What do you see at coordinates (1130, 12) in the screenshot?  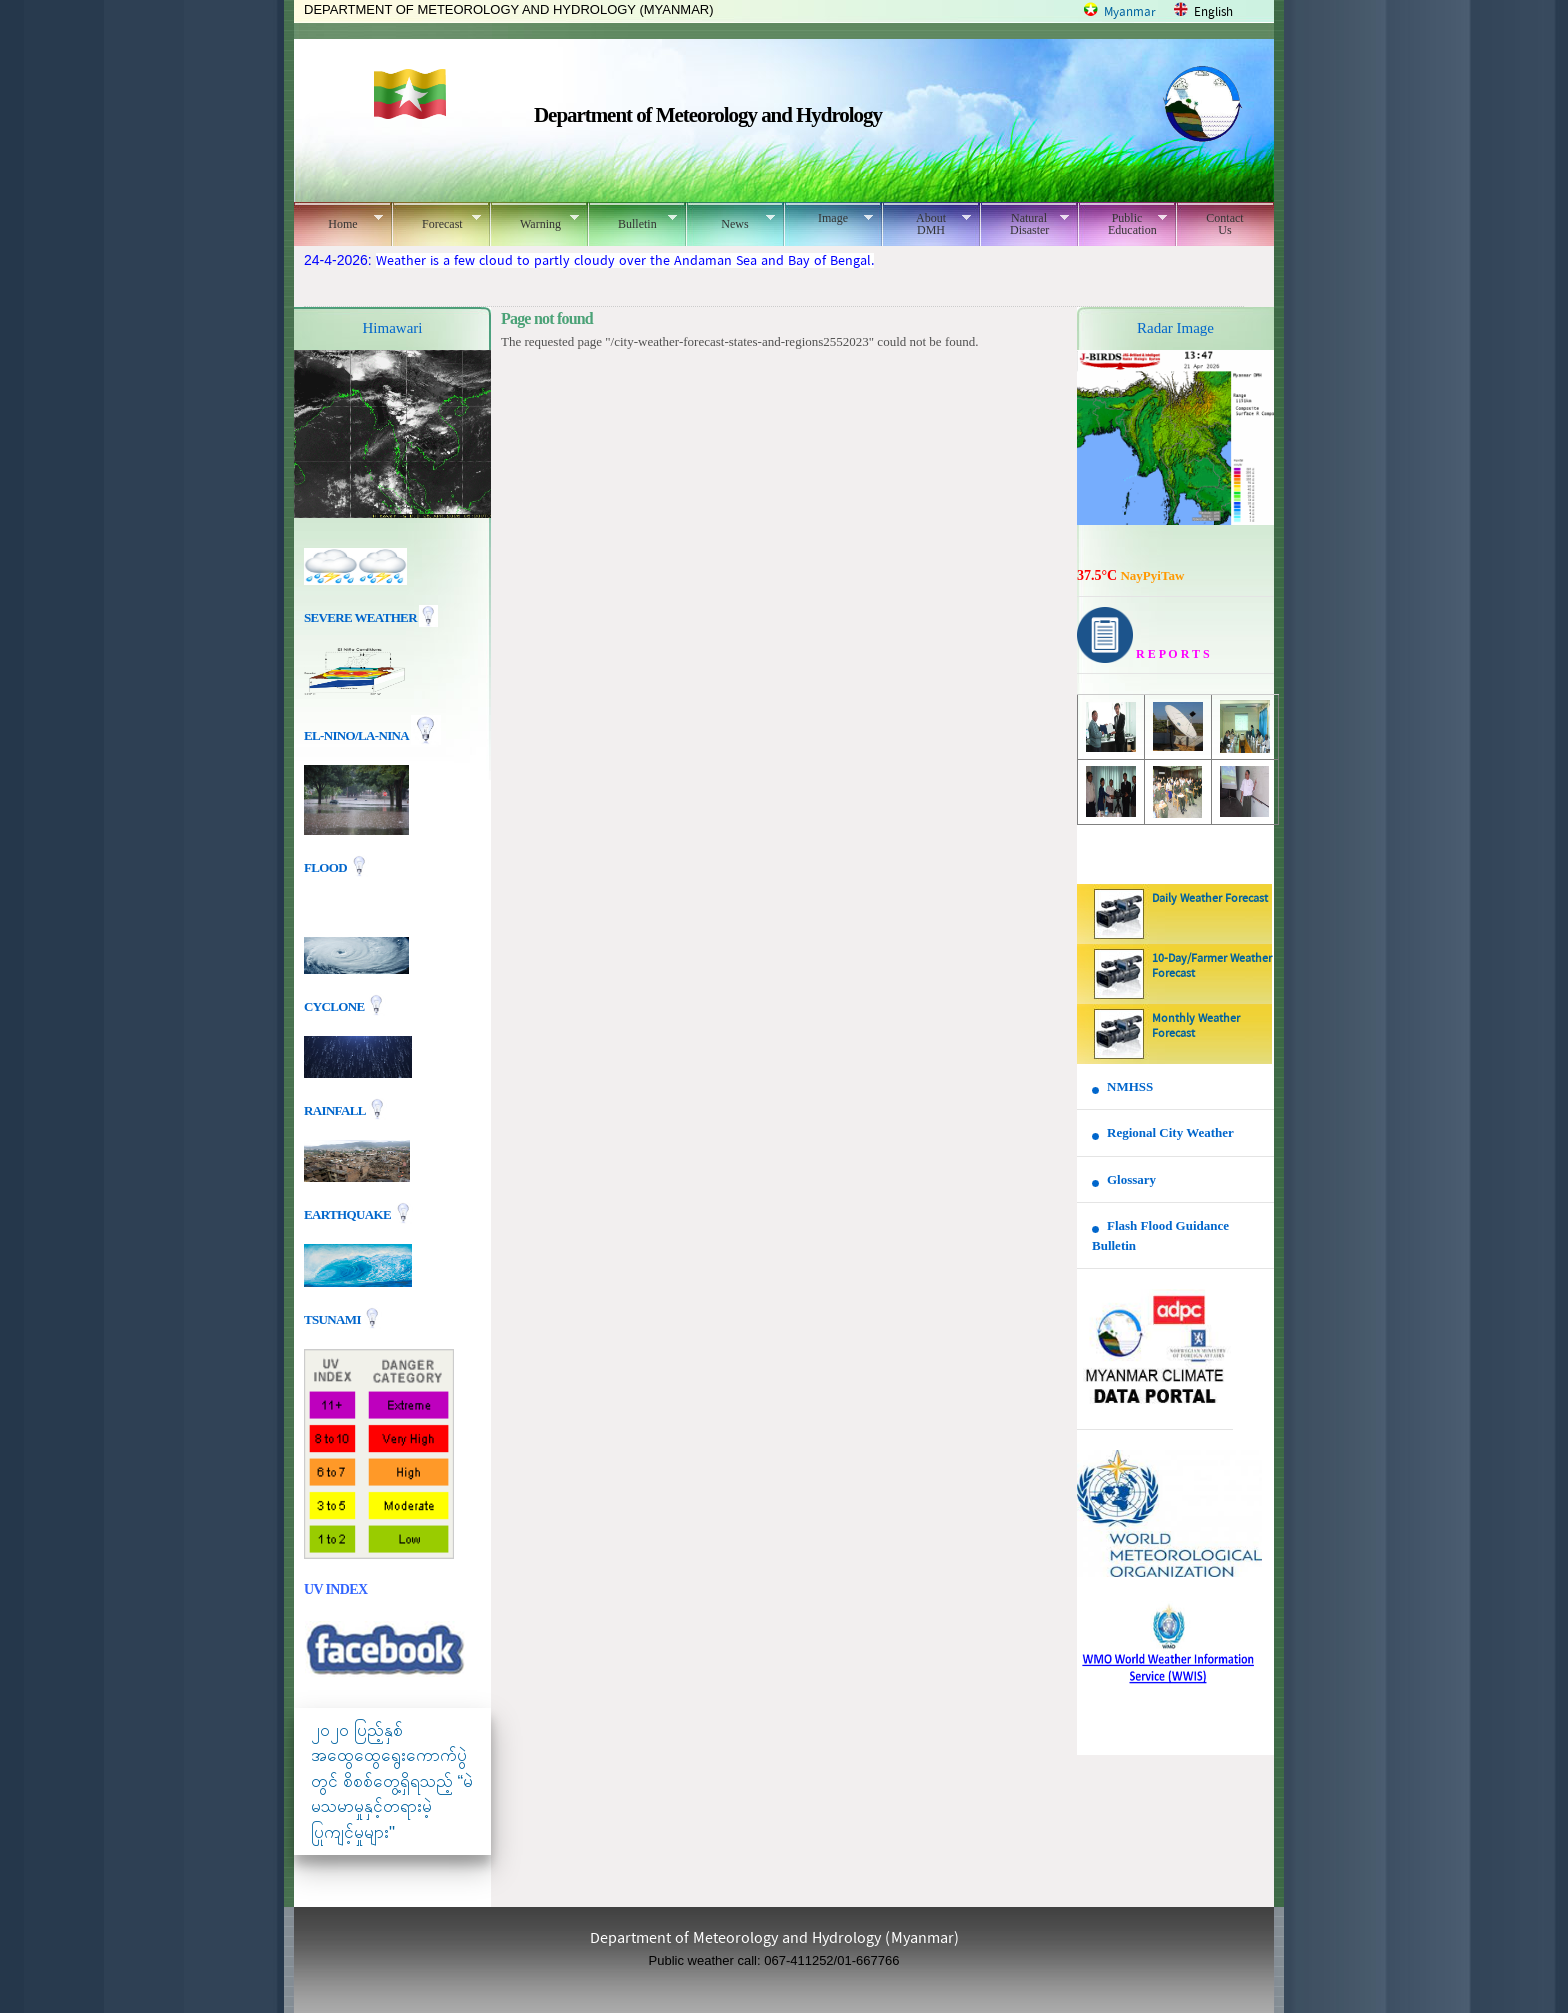 I see `Myanmar` at bounding box center [1130, 12].